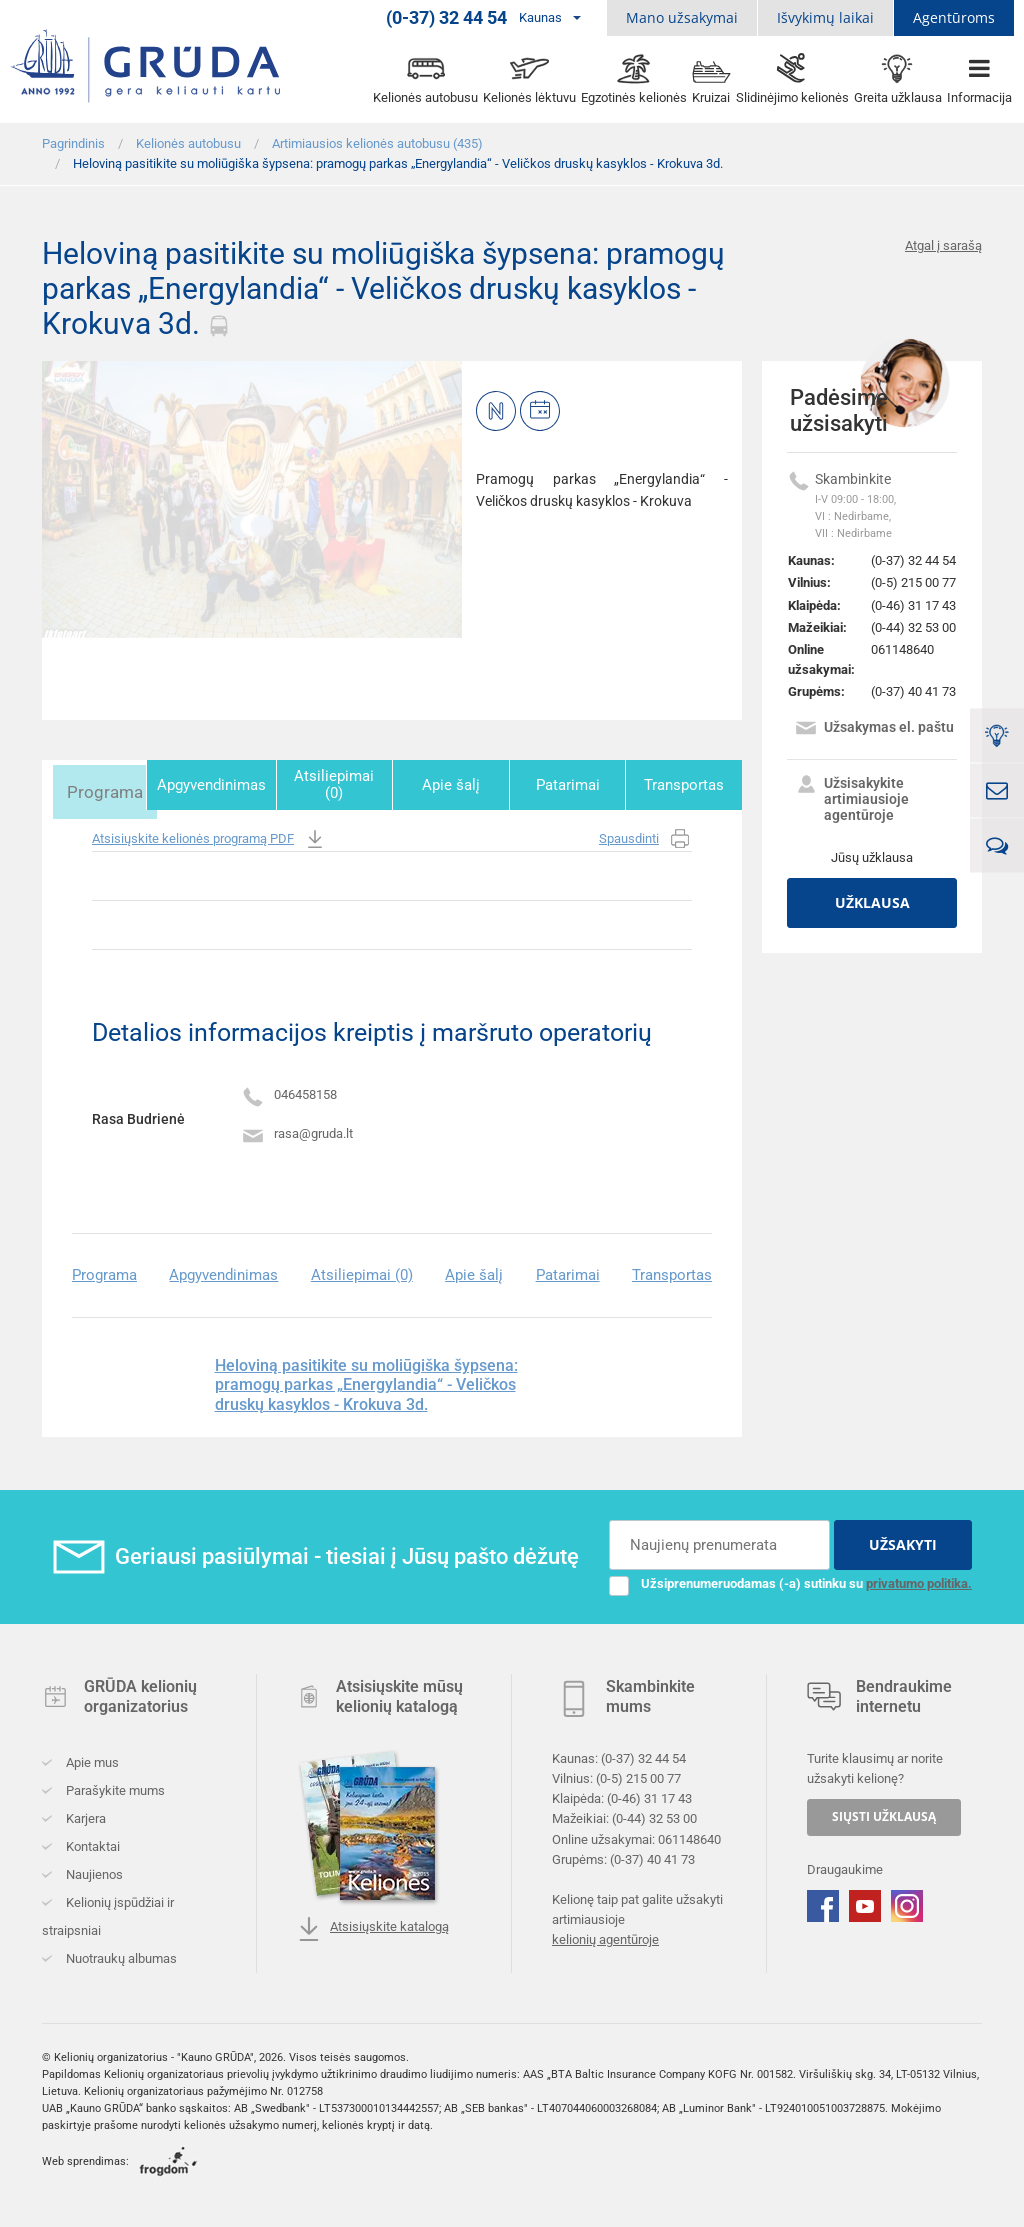  What do you see at coordinates (790, 1580) in the screenshot?
I see `Užsiprenumeruodamas (-a) sutinku su` at bounding box center [790, 1580].